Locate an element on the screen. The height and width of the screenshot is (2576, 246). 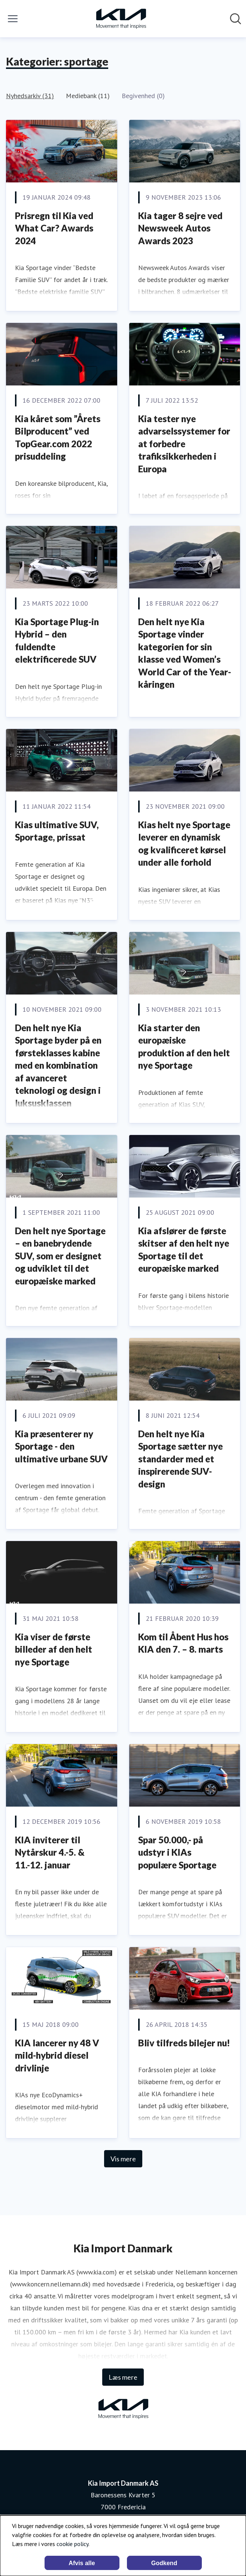
Den helt nye Sportage – en banebrydende SUV, som er designet og udviklet til det europæiske marked is located at coordinates (60, 1255).